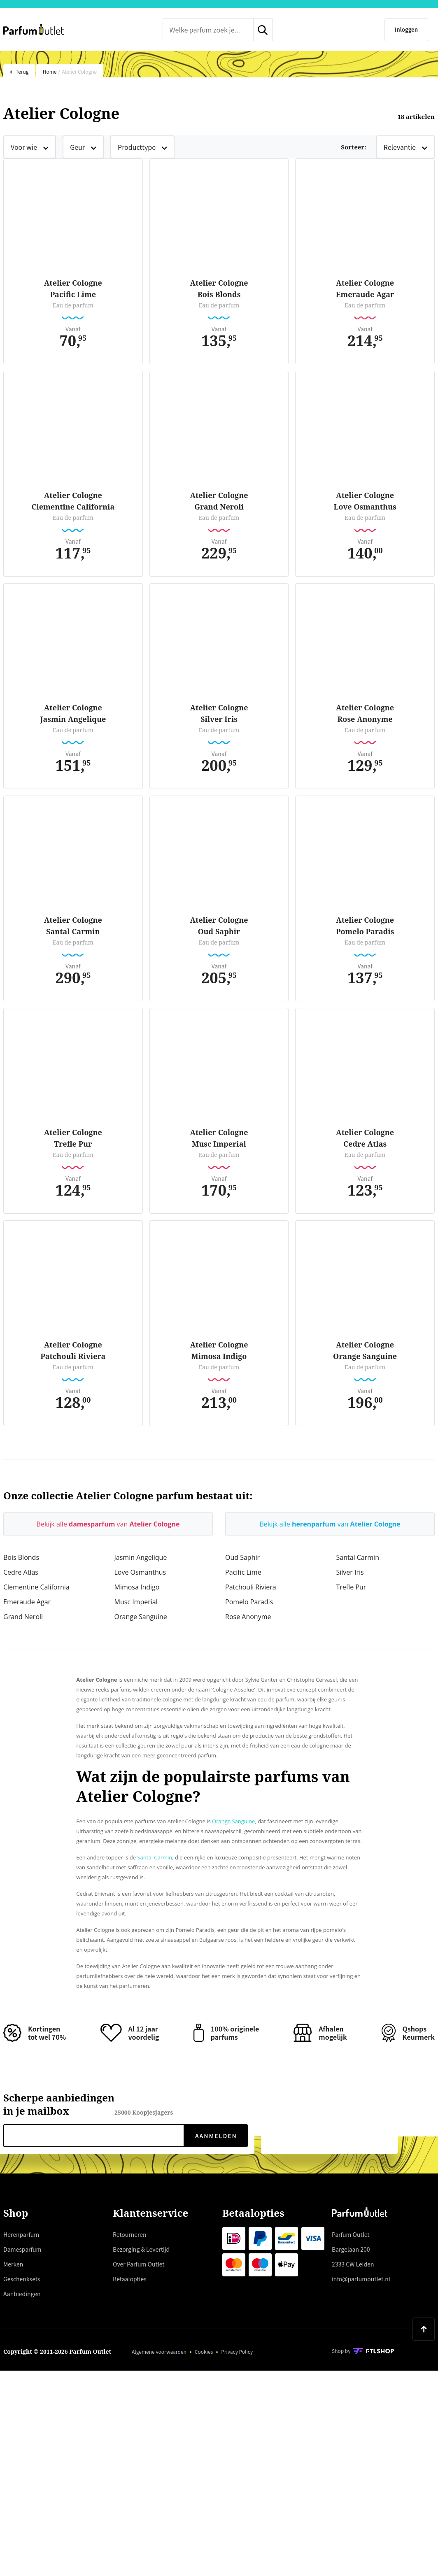 Image resolution: width=438 pixels, height=2576 pixels. Describe the element at coordinates (21, 2279) in the screenshot. I see `Geschenksets` at that location.